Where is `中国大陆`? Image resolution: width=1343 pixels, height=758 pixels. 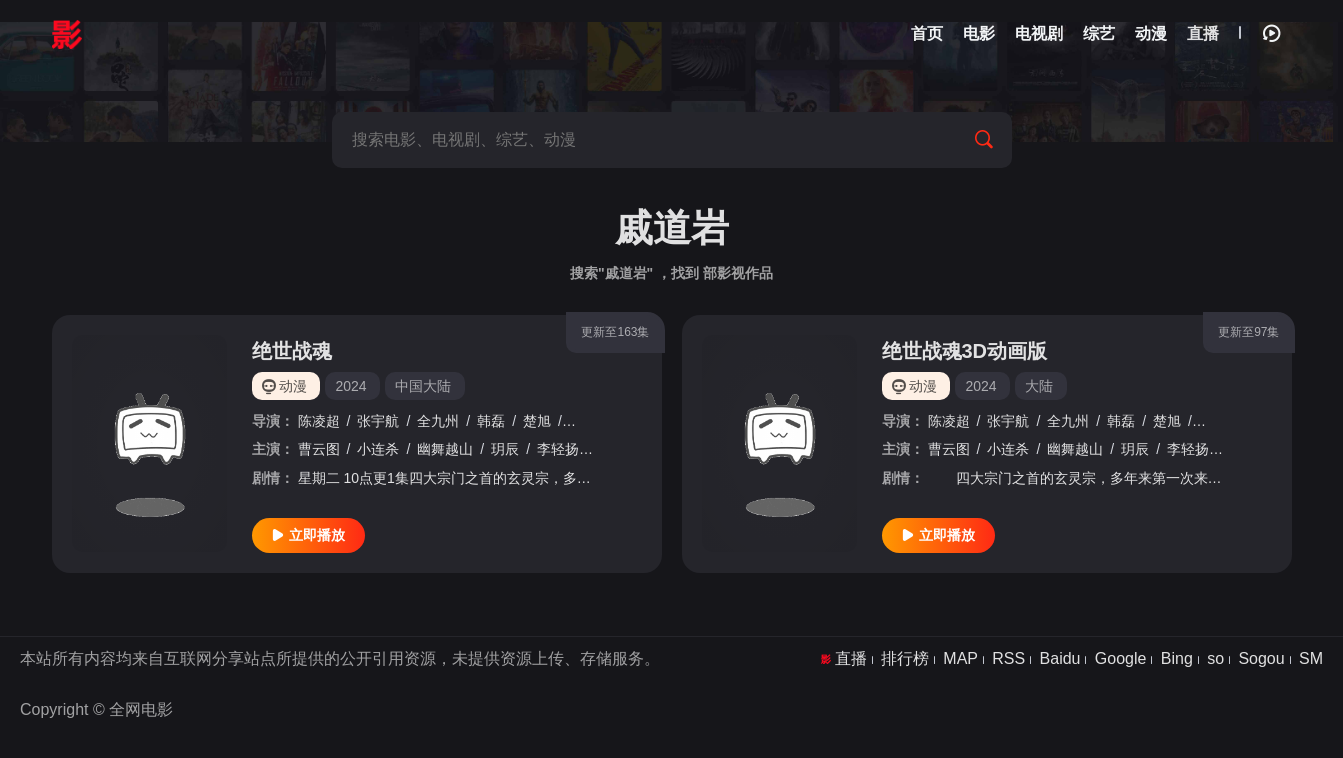
中国大陆 is located at coordinates (423, 386).